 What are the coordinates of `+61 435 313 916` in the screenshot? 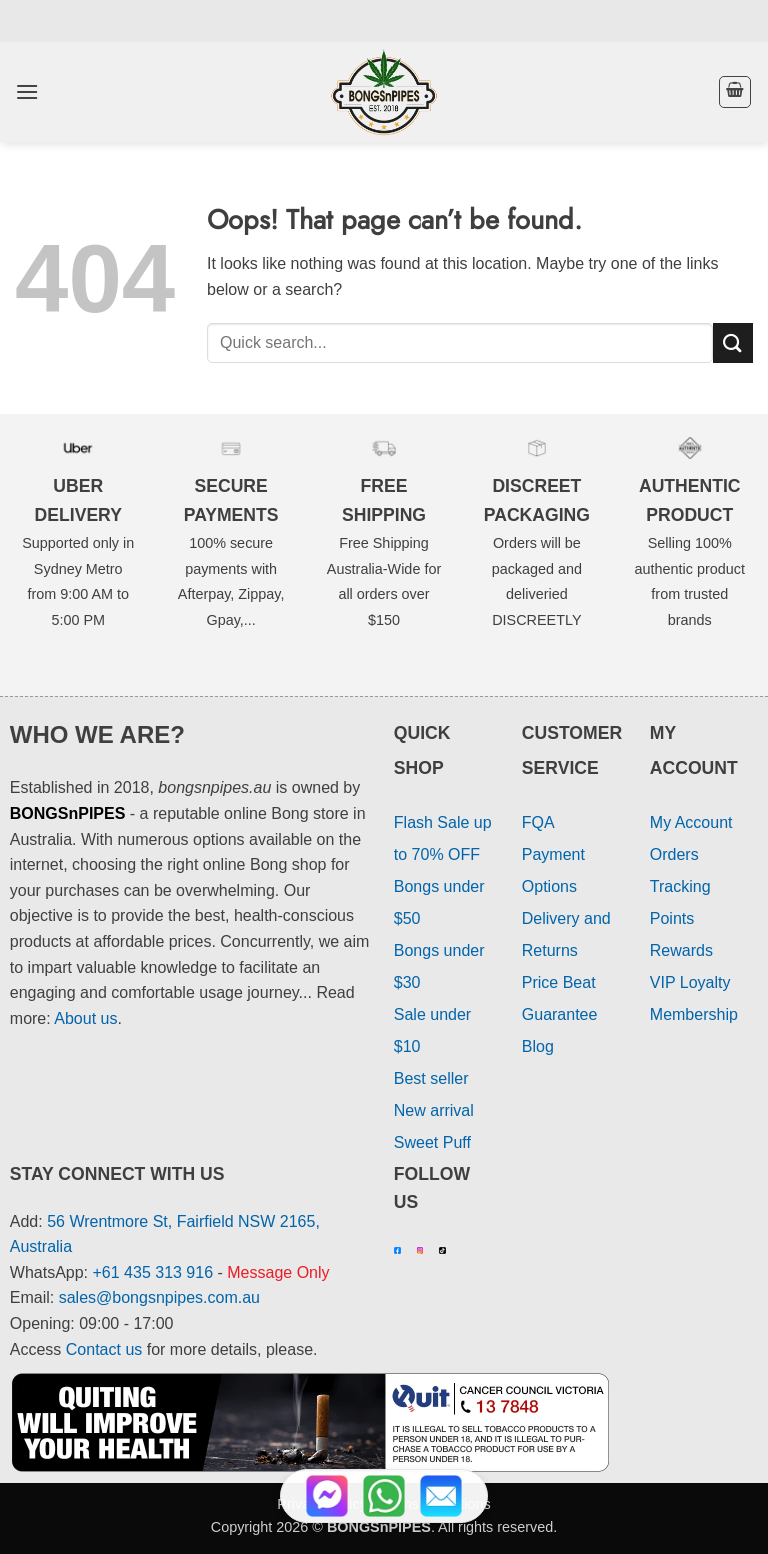 It's located at (153, 1272).